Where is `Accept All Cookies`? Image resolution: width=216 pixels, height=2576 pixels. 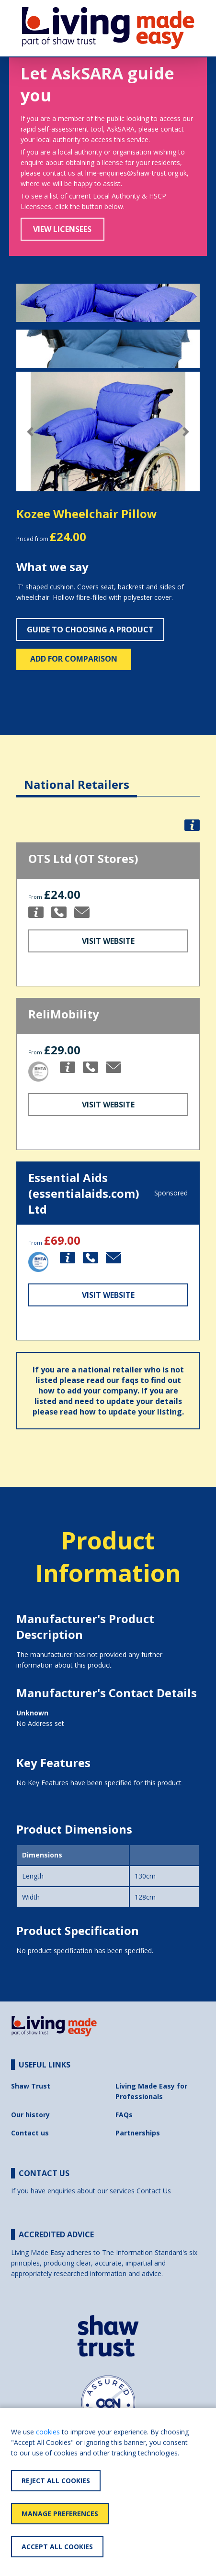
Accept All Cookies is located at coordinates (57, 2546).